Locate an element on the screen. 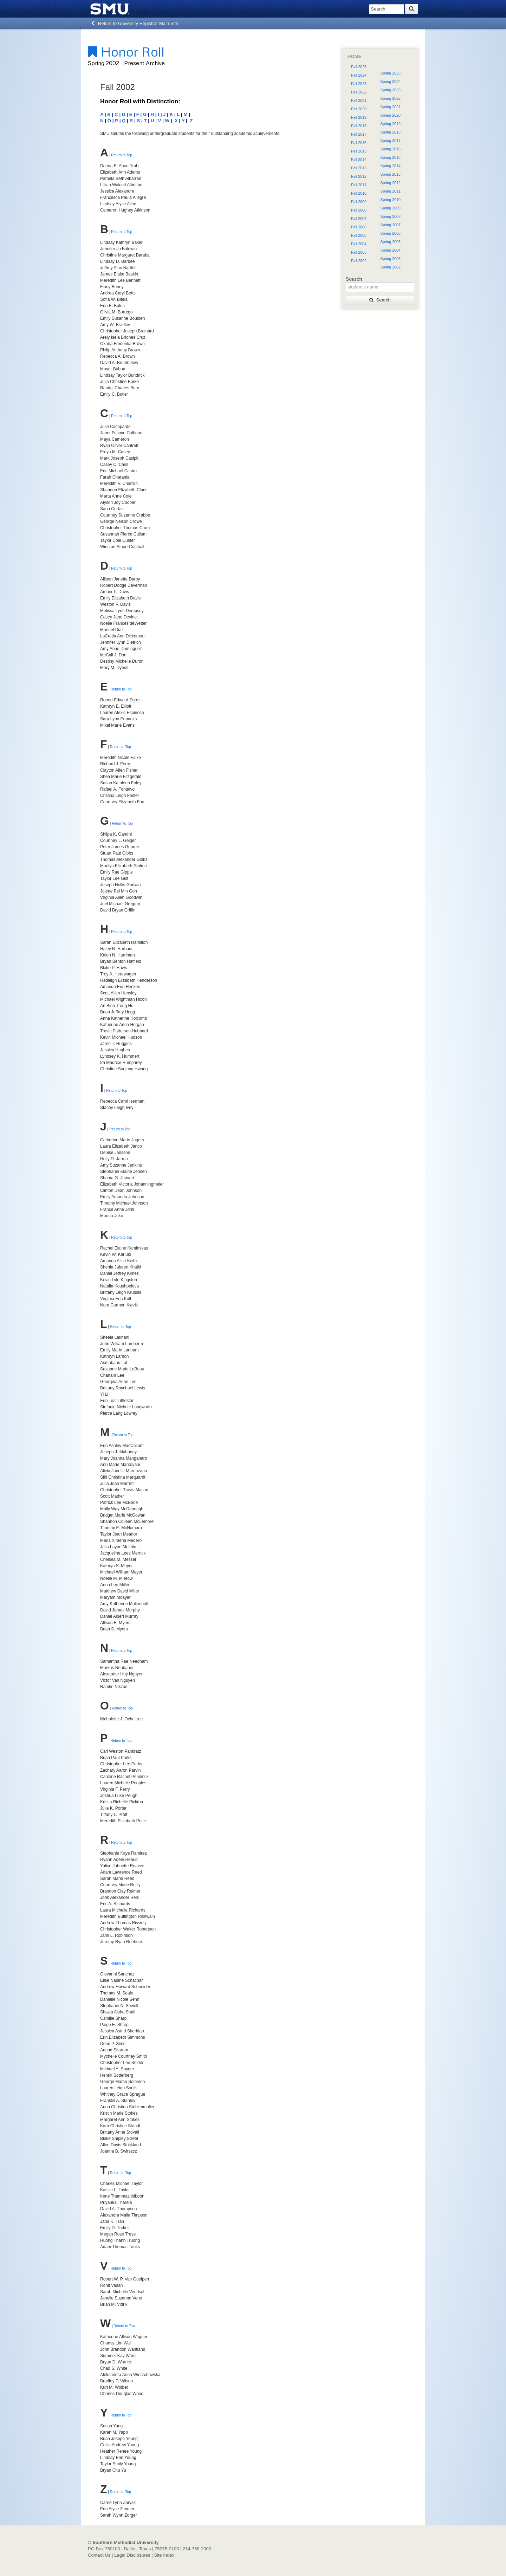 The image size is (506, 2576). Fall 2020 is located at coordinates (358, 109).